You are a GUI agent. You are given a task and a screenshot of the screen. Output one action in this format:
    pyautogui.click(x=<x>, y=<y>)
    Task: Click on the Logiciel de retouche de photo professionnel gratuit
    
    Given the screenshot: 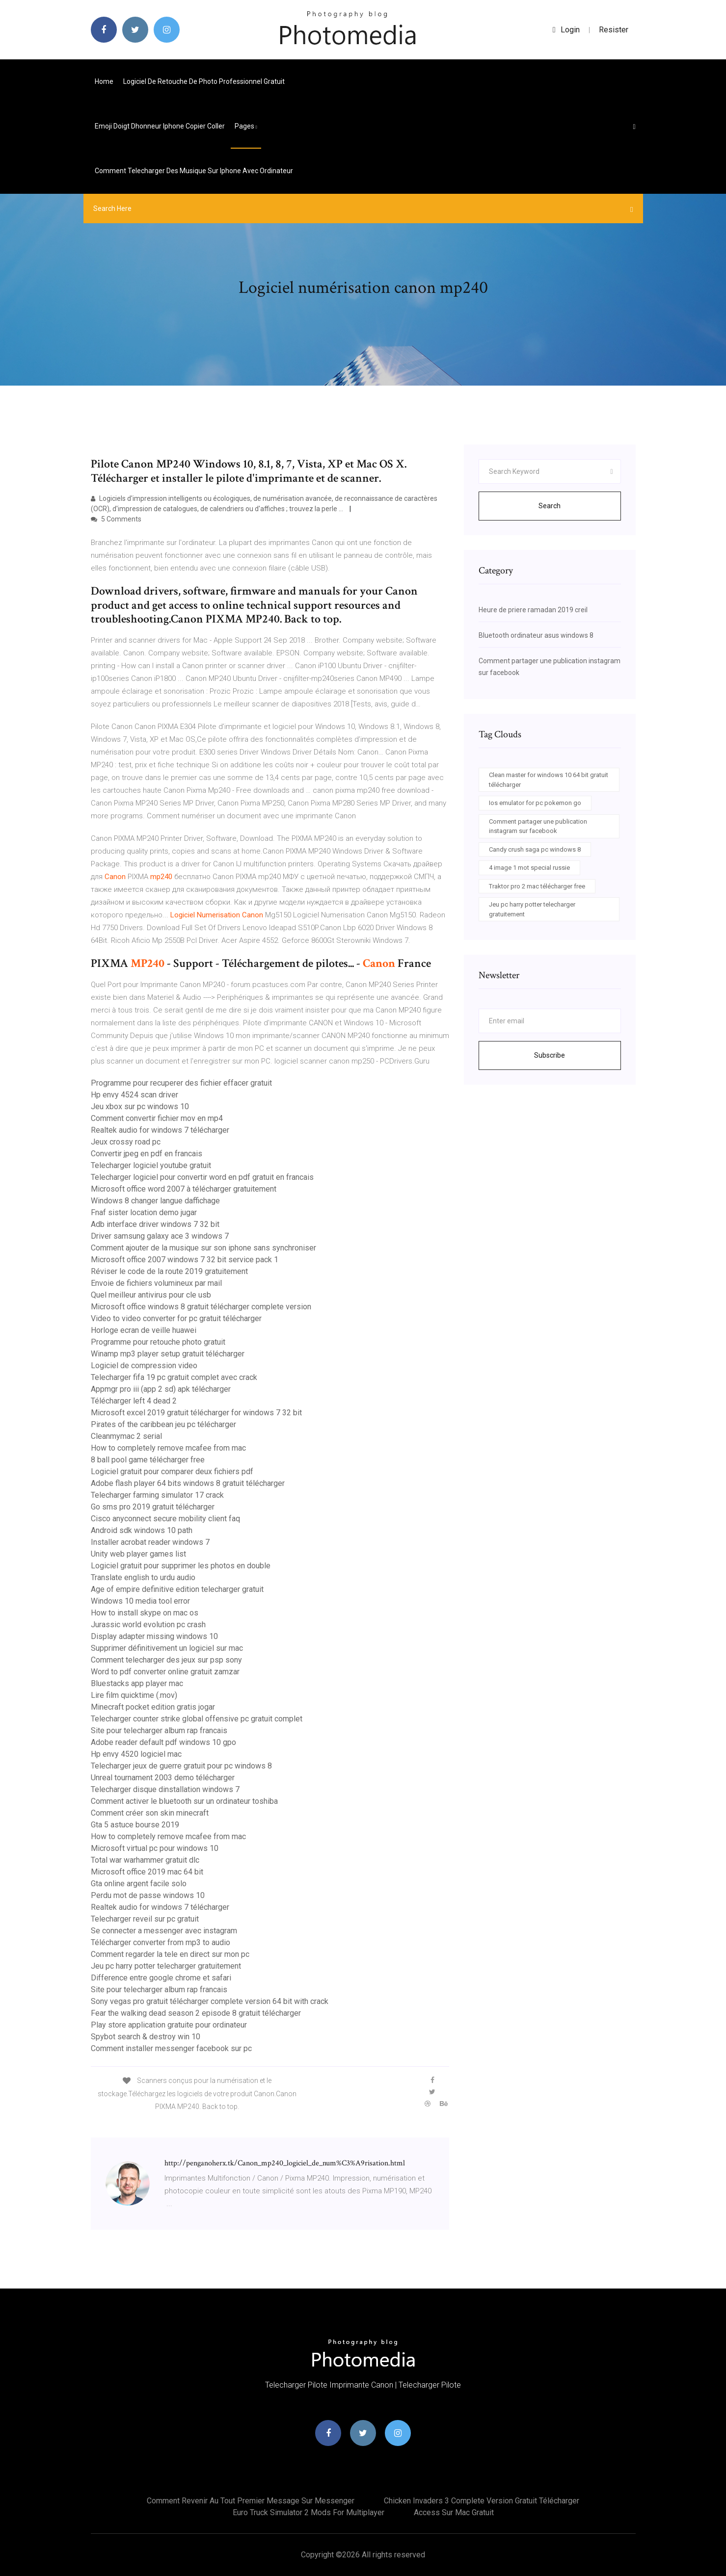 What is the action you would take?
    pyautogui.click(x=204, y=81)
    